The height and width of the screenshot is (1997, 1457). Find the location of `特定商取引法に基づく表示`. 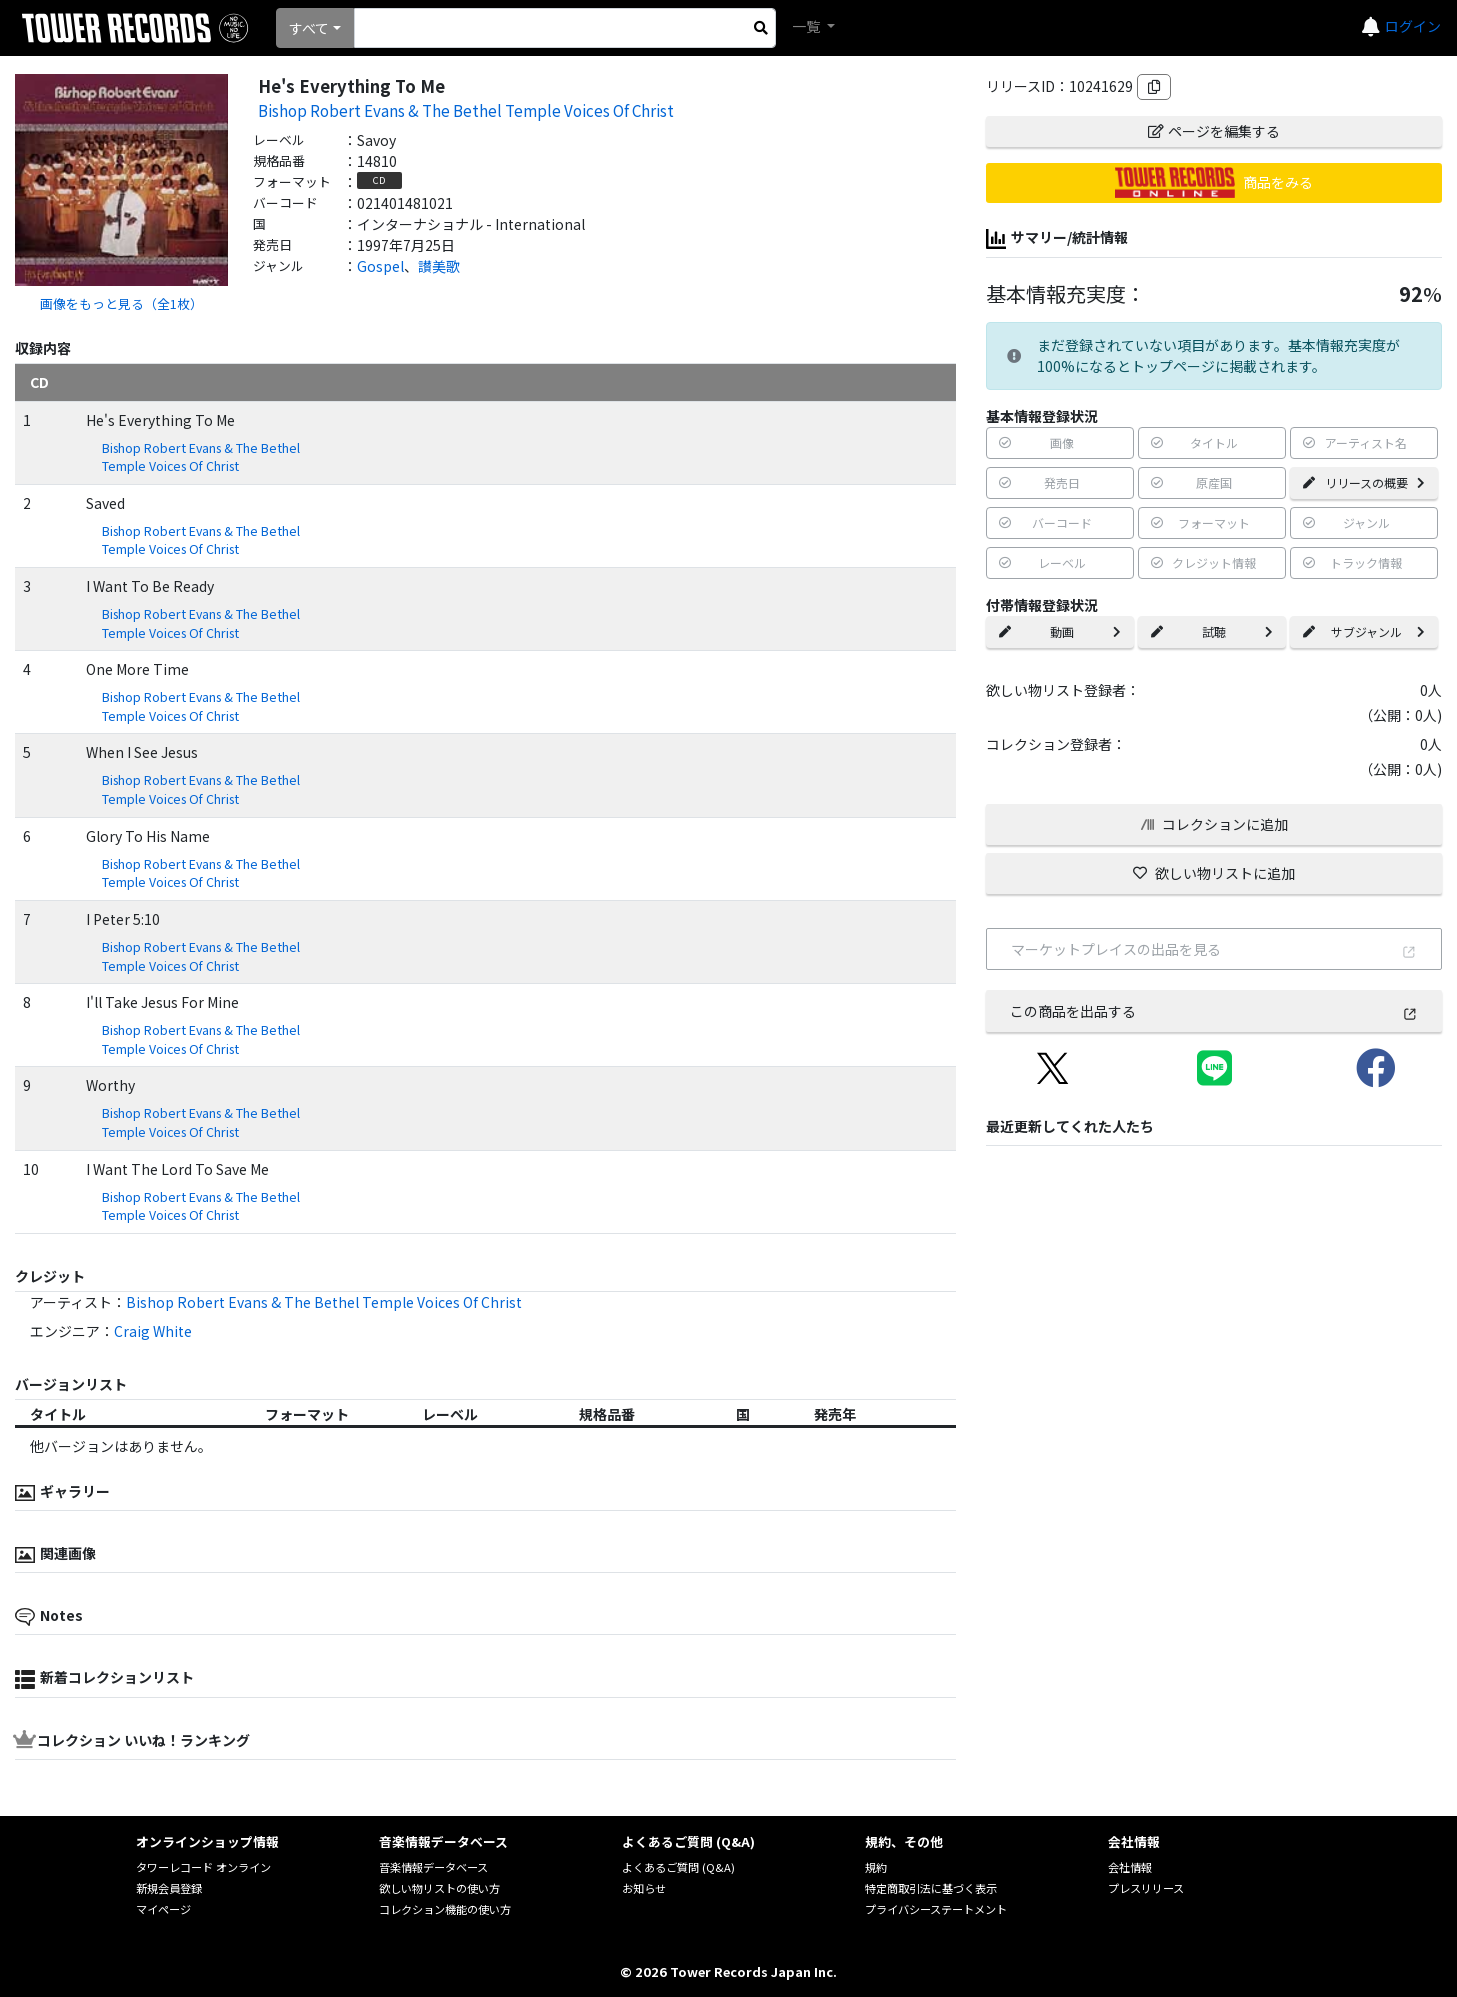

特定商取引法に基づく表示 is located at coordinates (931, 1888).